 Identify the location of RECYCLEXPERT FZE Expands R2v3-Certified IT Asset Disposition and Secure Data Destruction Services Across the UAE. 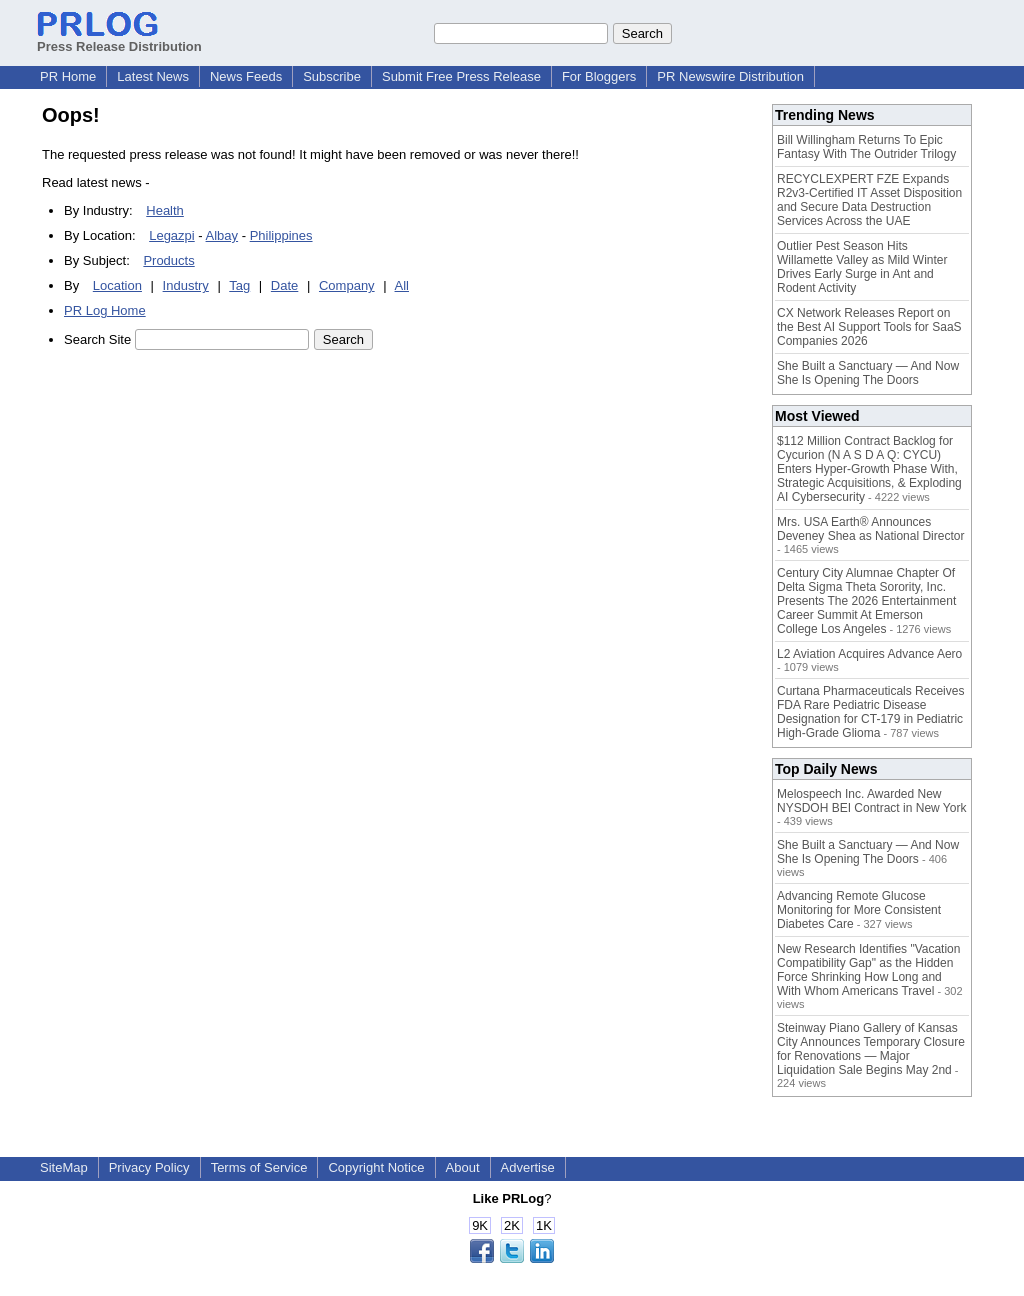
(869, 200).